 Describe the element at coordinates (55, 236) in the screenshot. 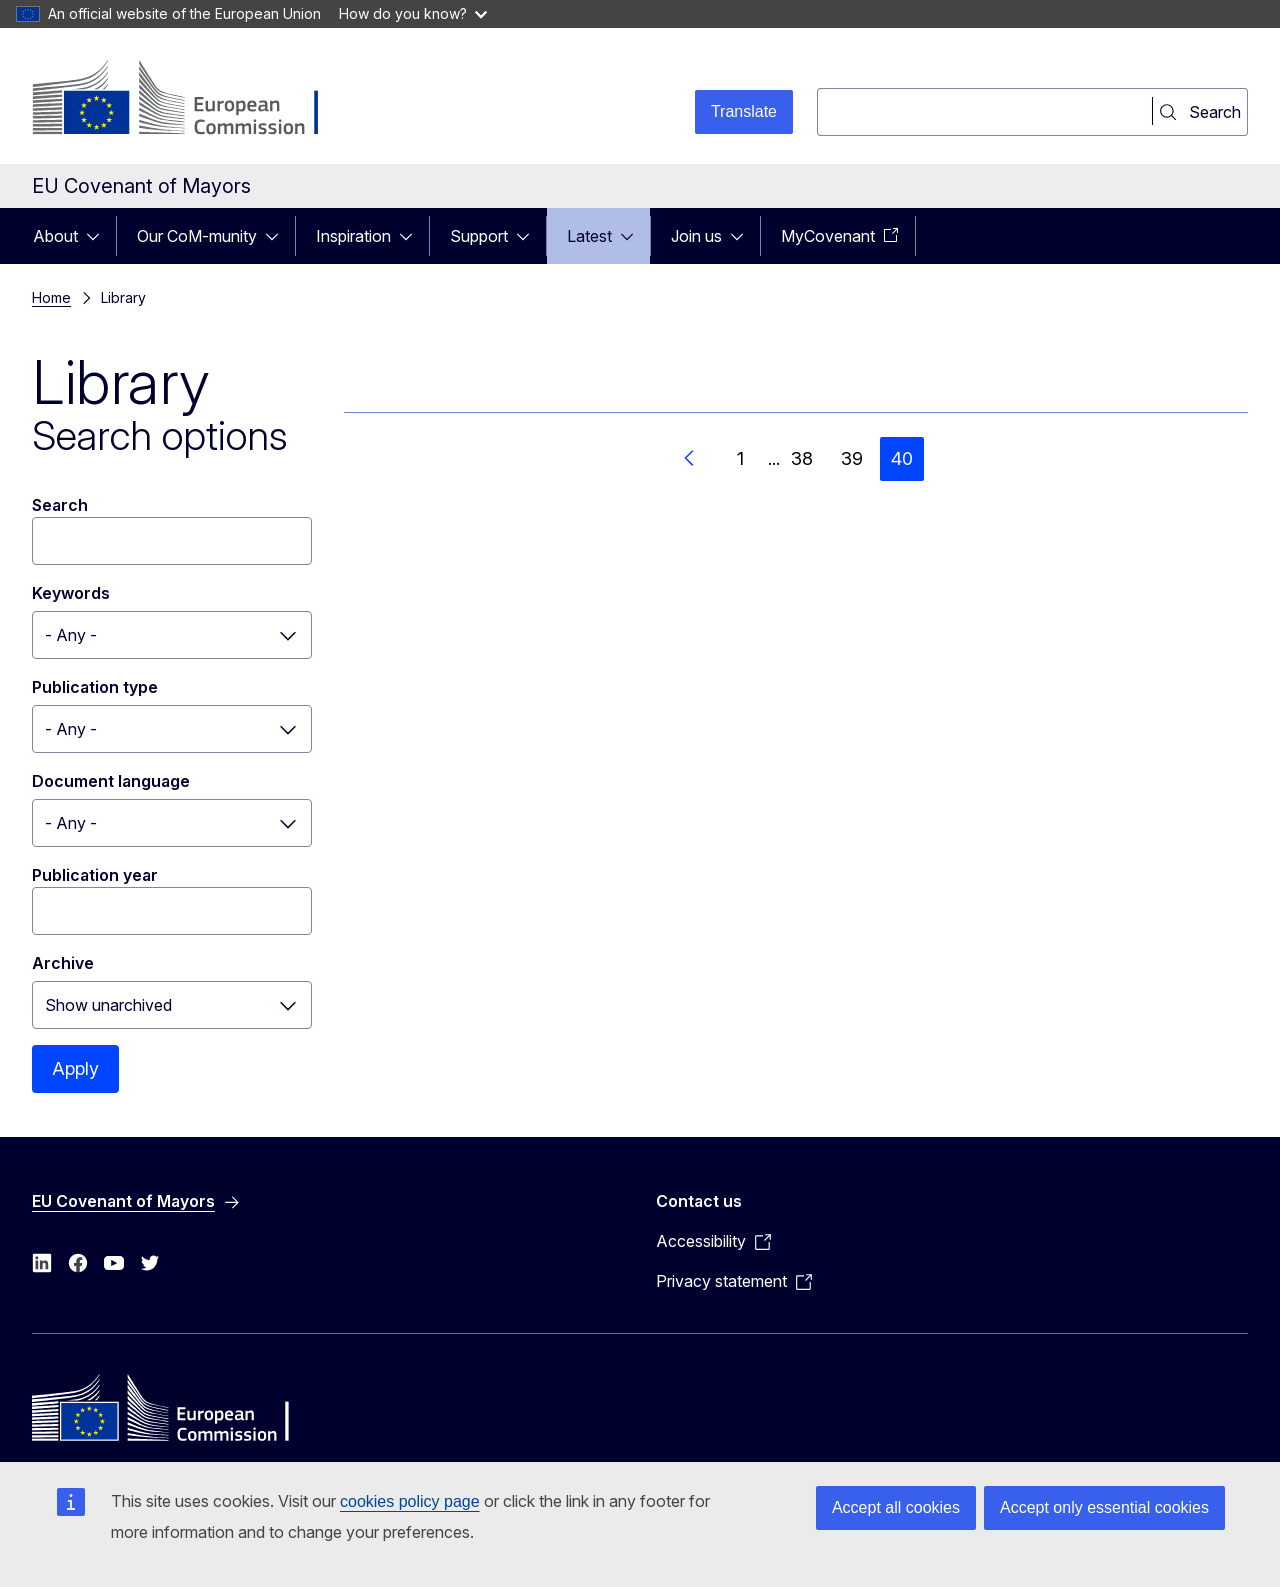

I see `About` at that location.